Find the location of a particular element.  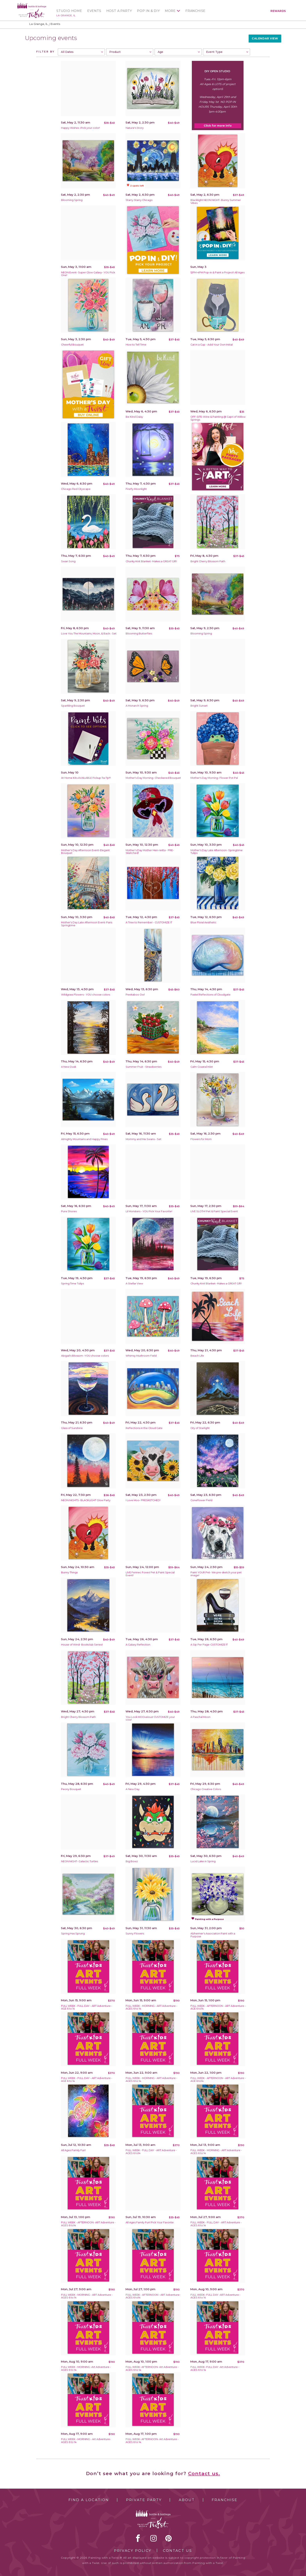

How to Tell Time is located at coordinates (136, 344).